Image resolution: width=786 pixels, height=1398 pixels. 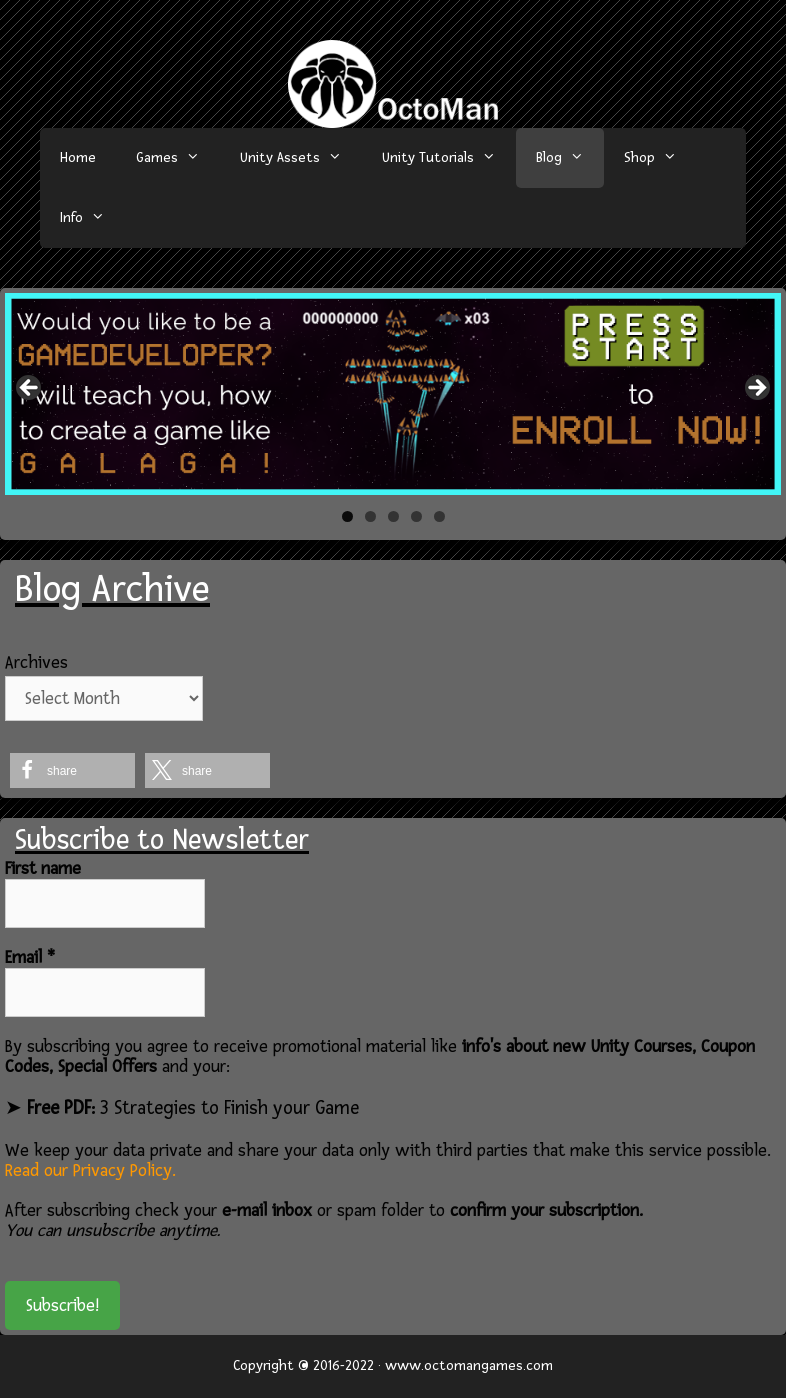 I want to click on Email, so click(x=30, y=958).